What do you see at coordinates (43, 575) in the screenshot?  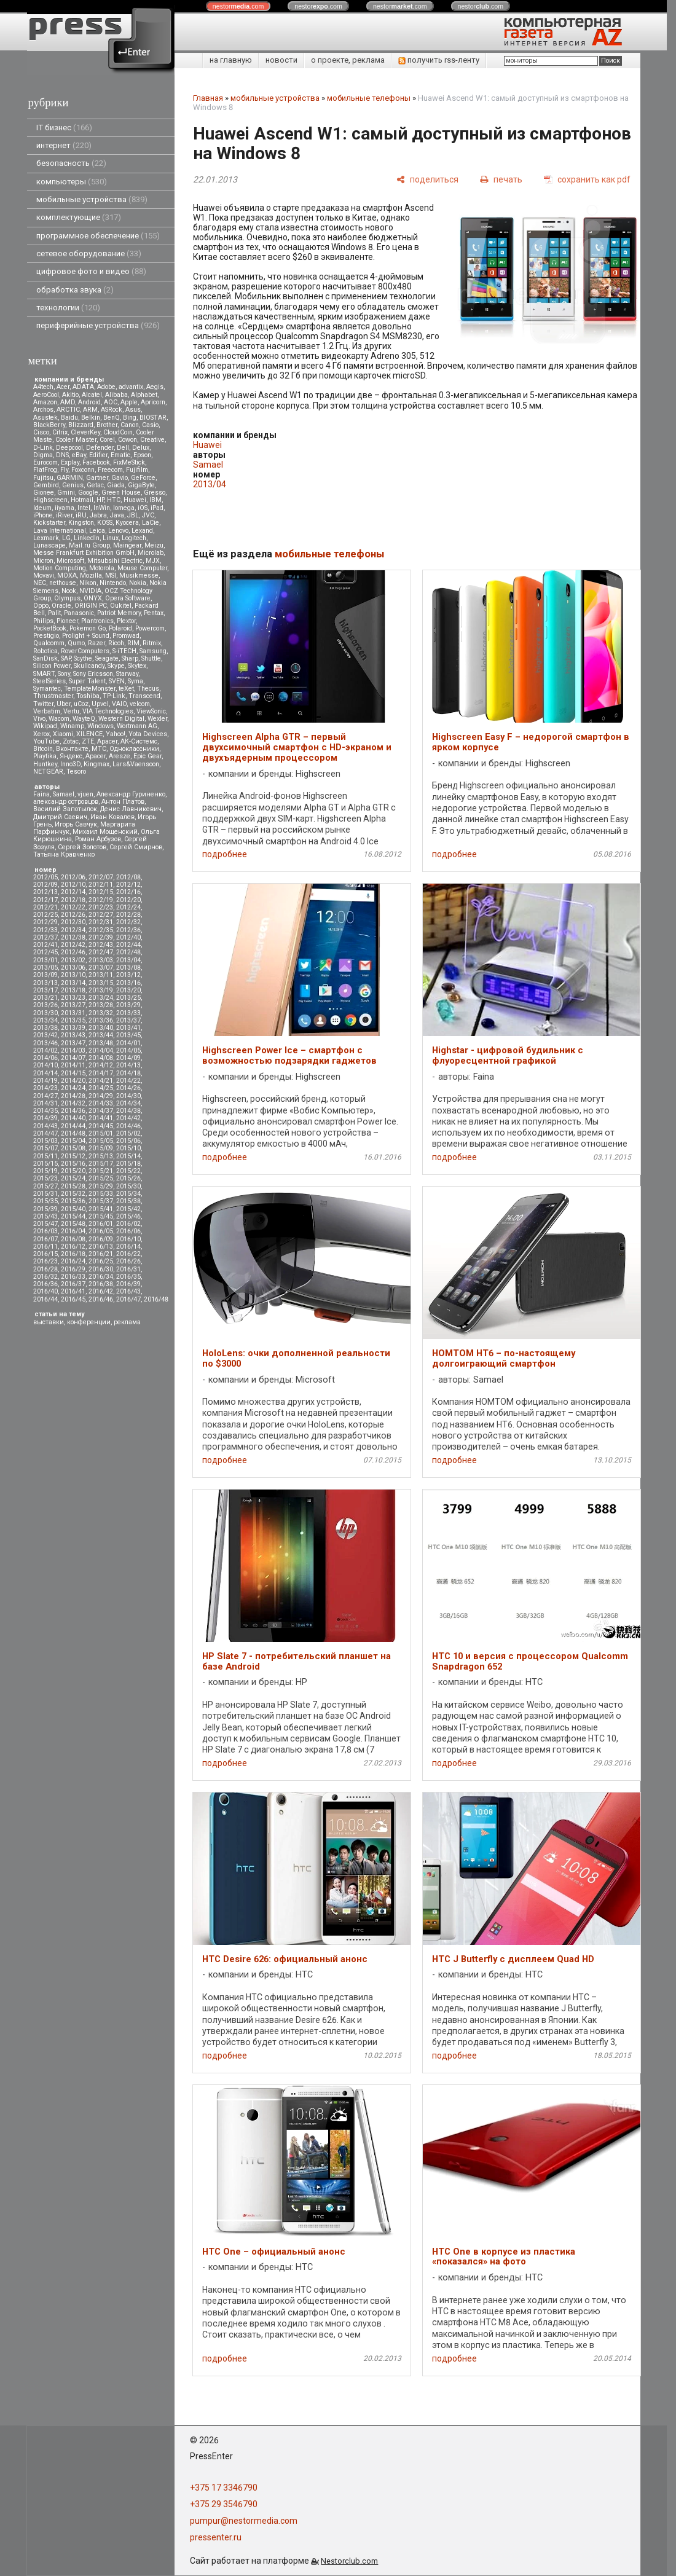 I see `Movavi` at bounding box center [43, 575].